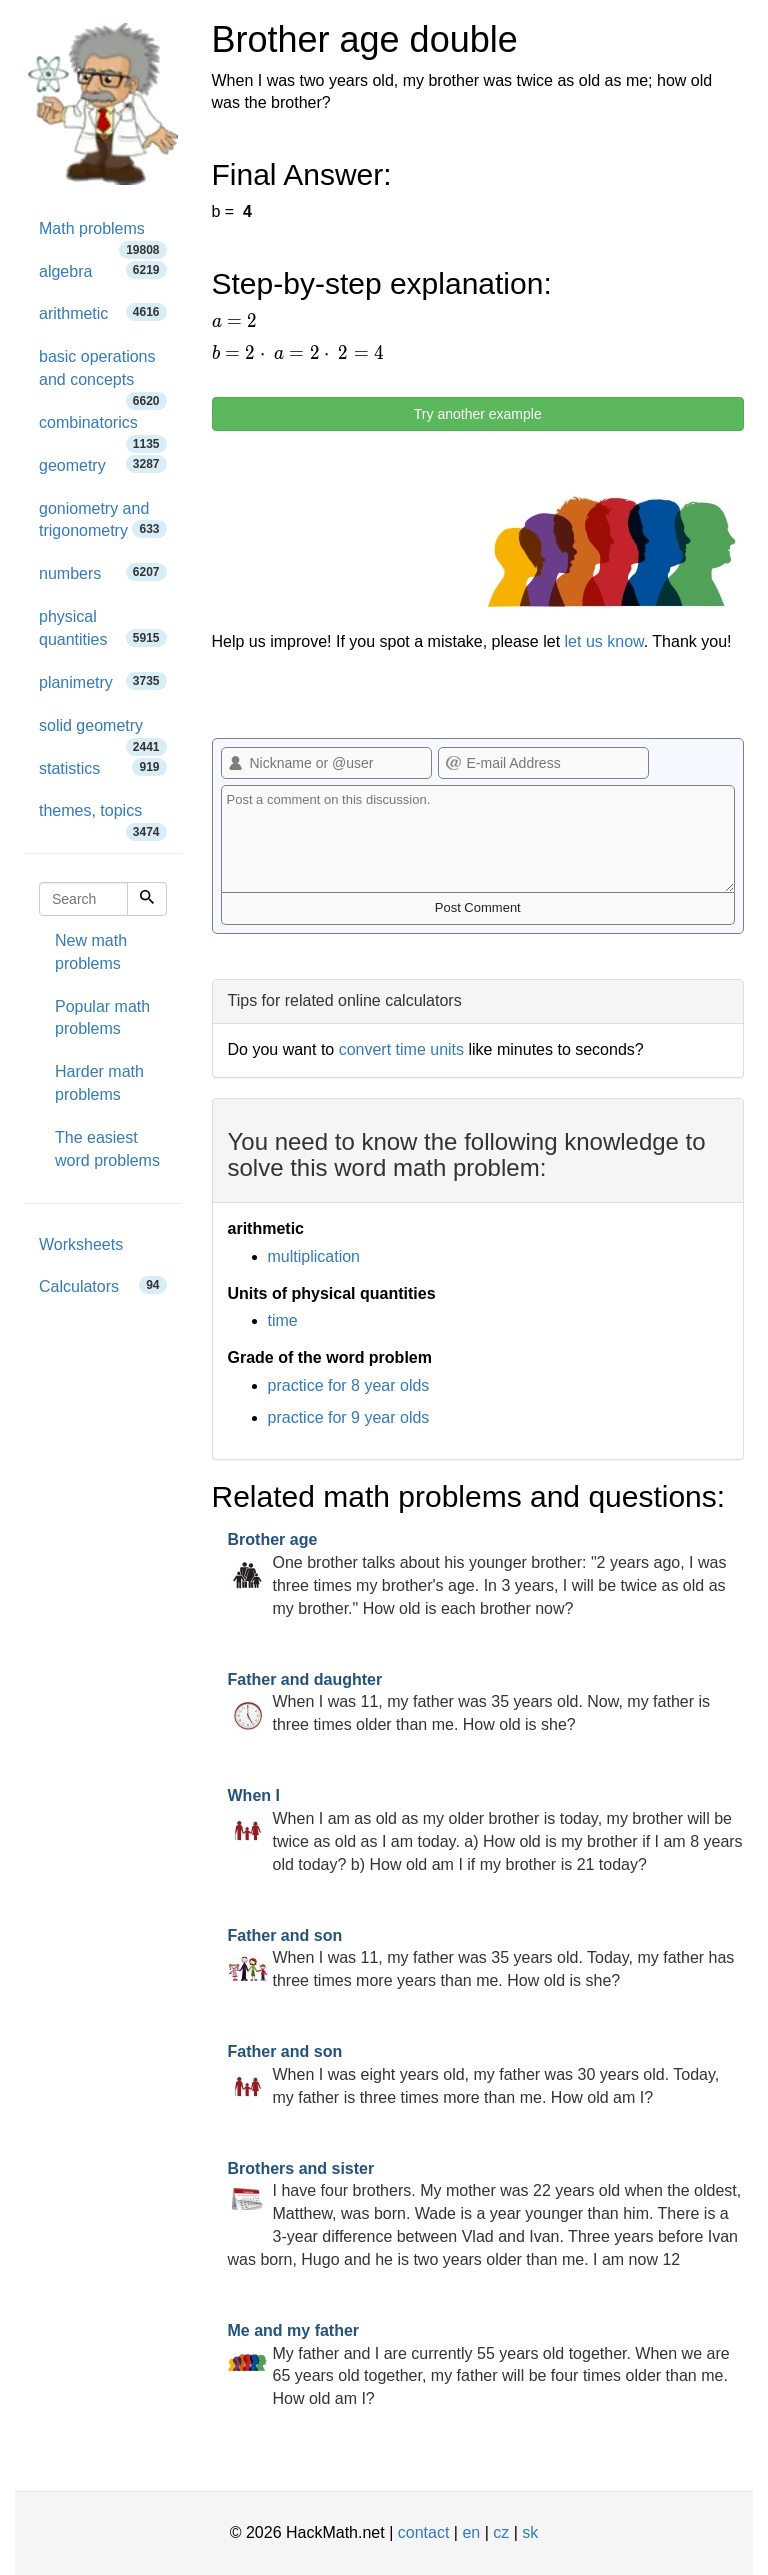 The height and width of the screenshot is (2575, 768). I want to click on Math problems, so click(103, 235).